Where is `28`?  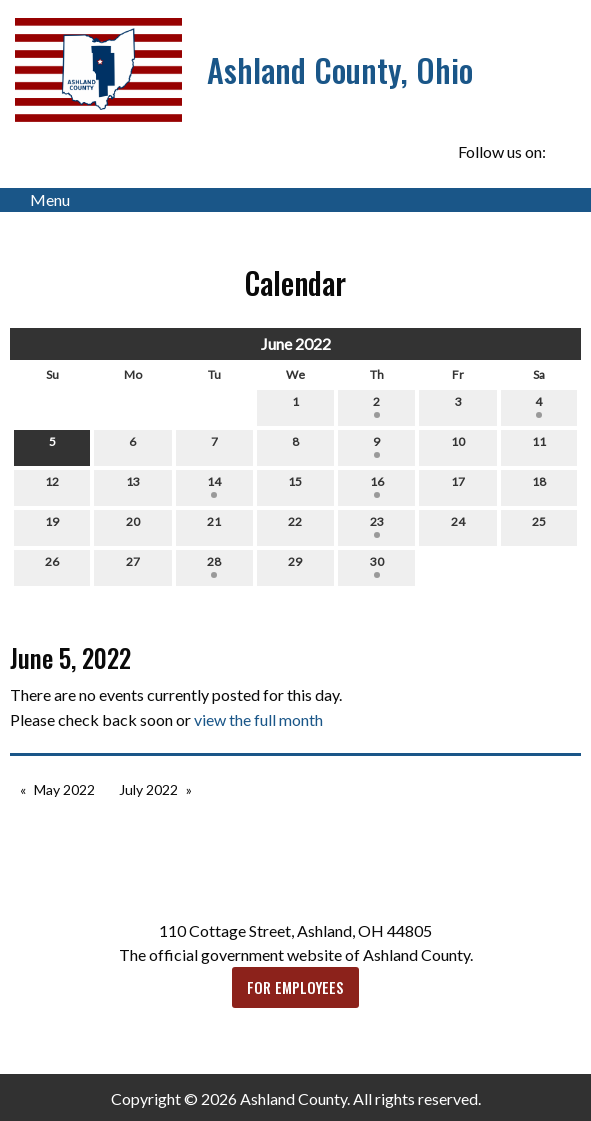
28 is located at coordinates (214, 566).